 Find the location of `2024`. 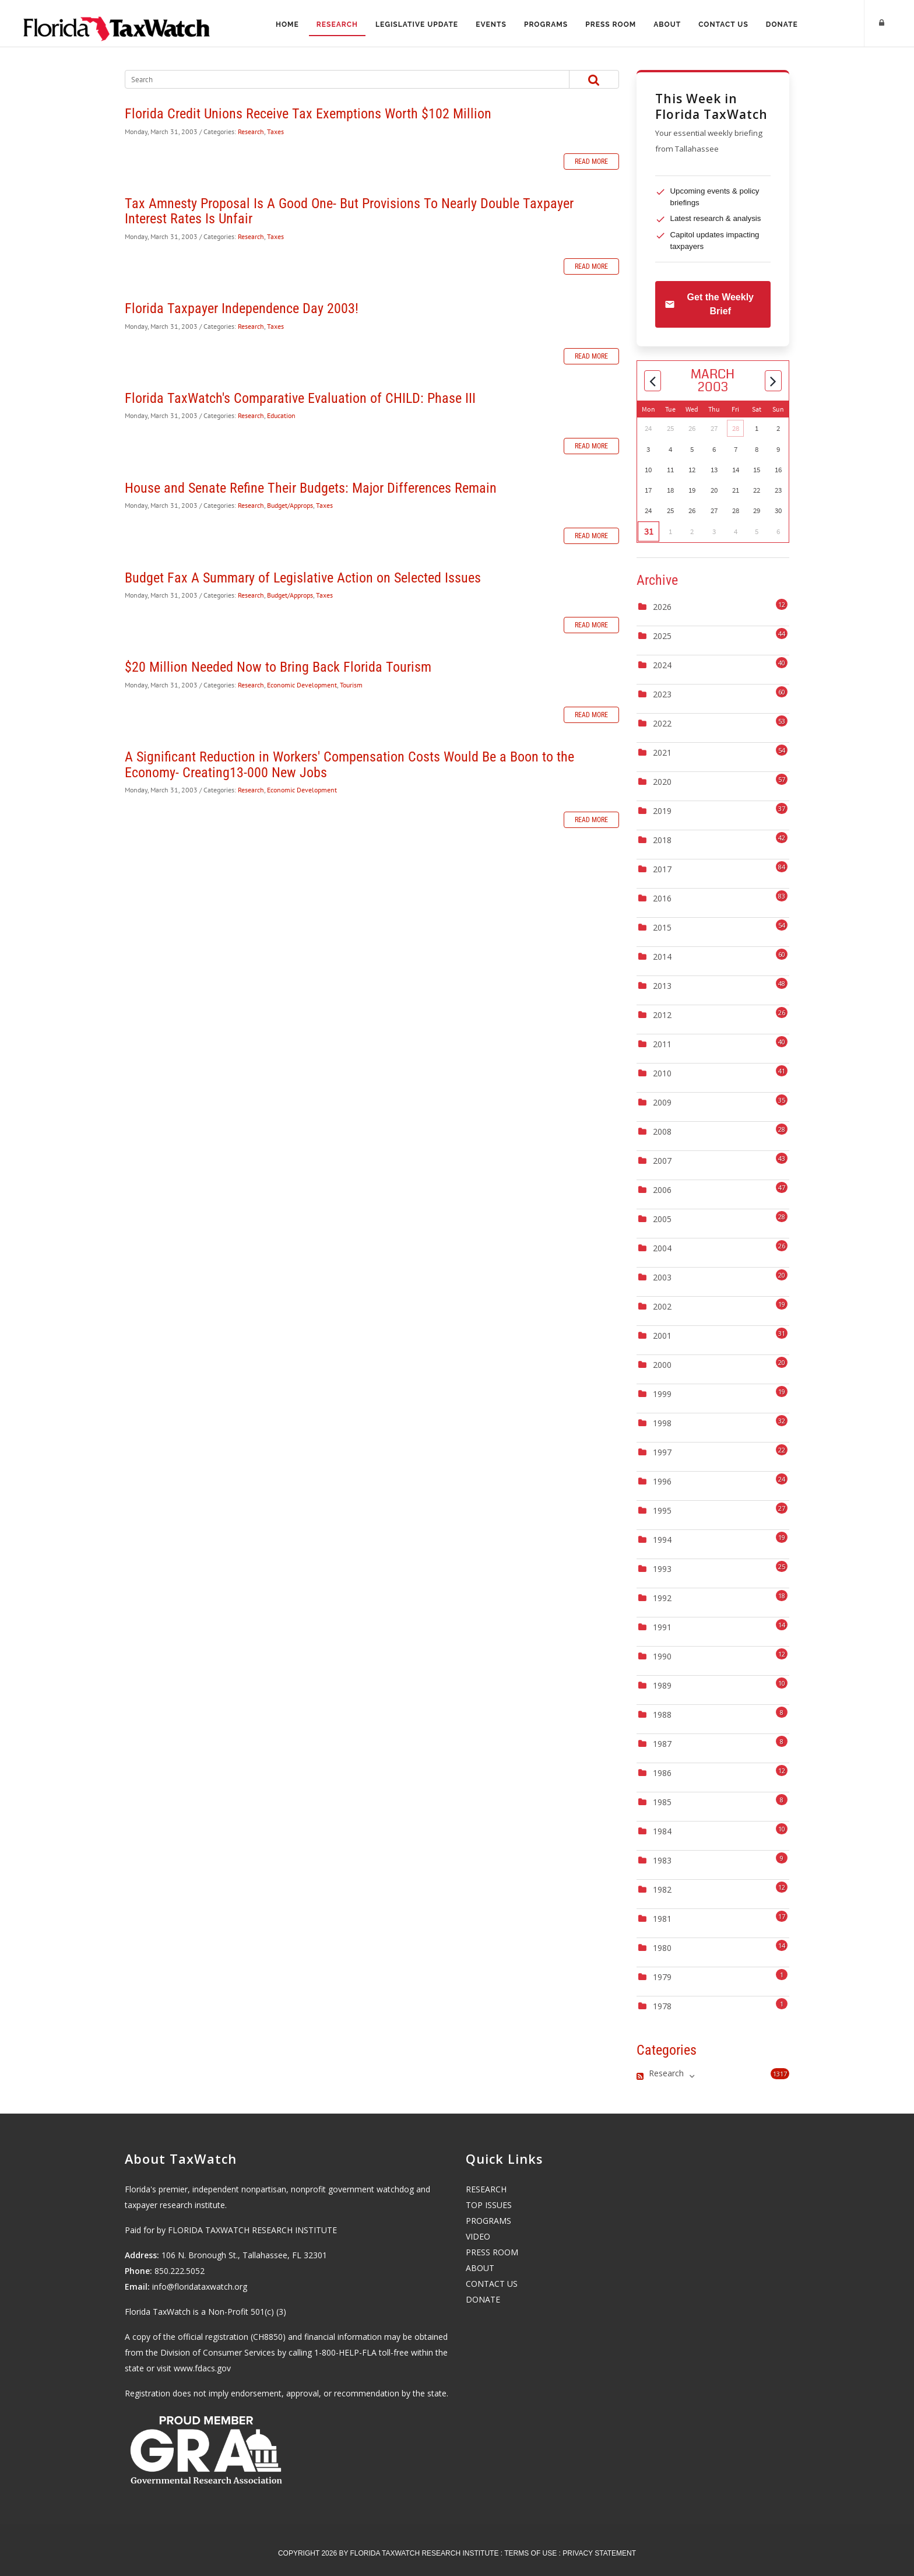

2024 is located at coordinates (662, 665).